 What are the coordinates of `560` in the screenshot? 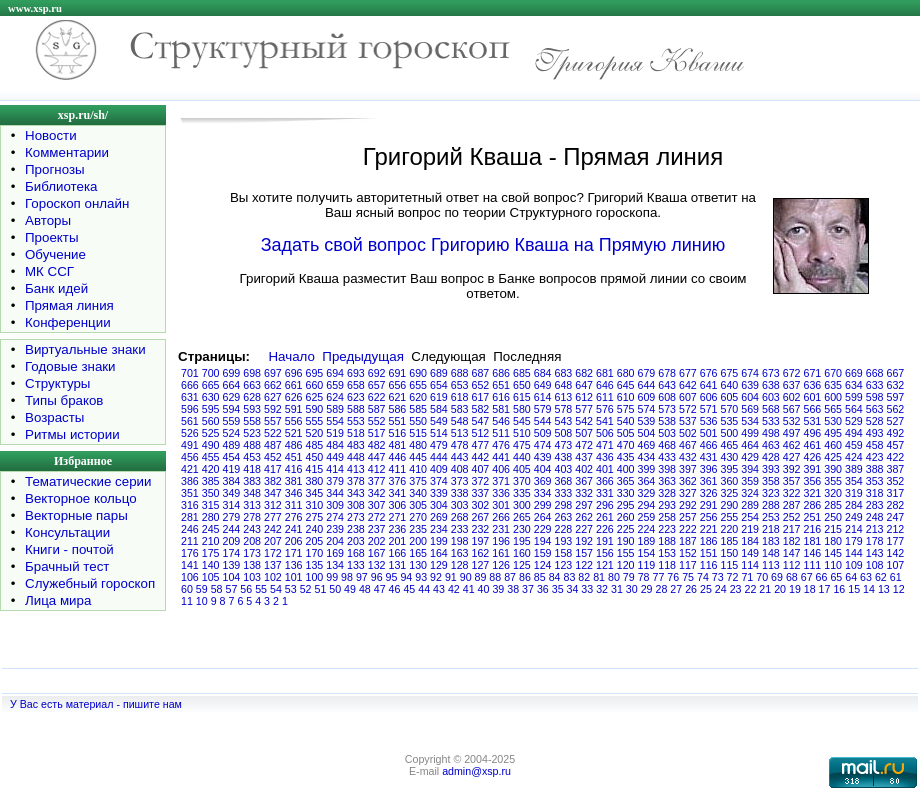 It's located at (211, 421).